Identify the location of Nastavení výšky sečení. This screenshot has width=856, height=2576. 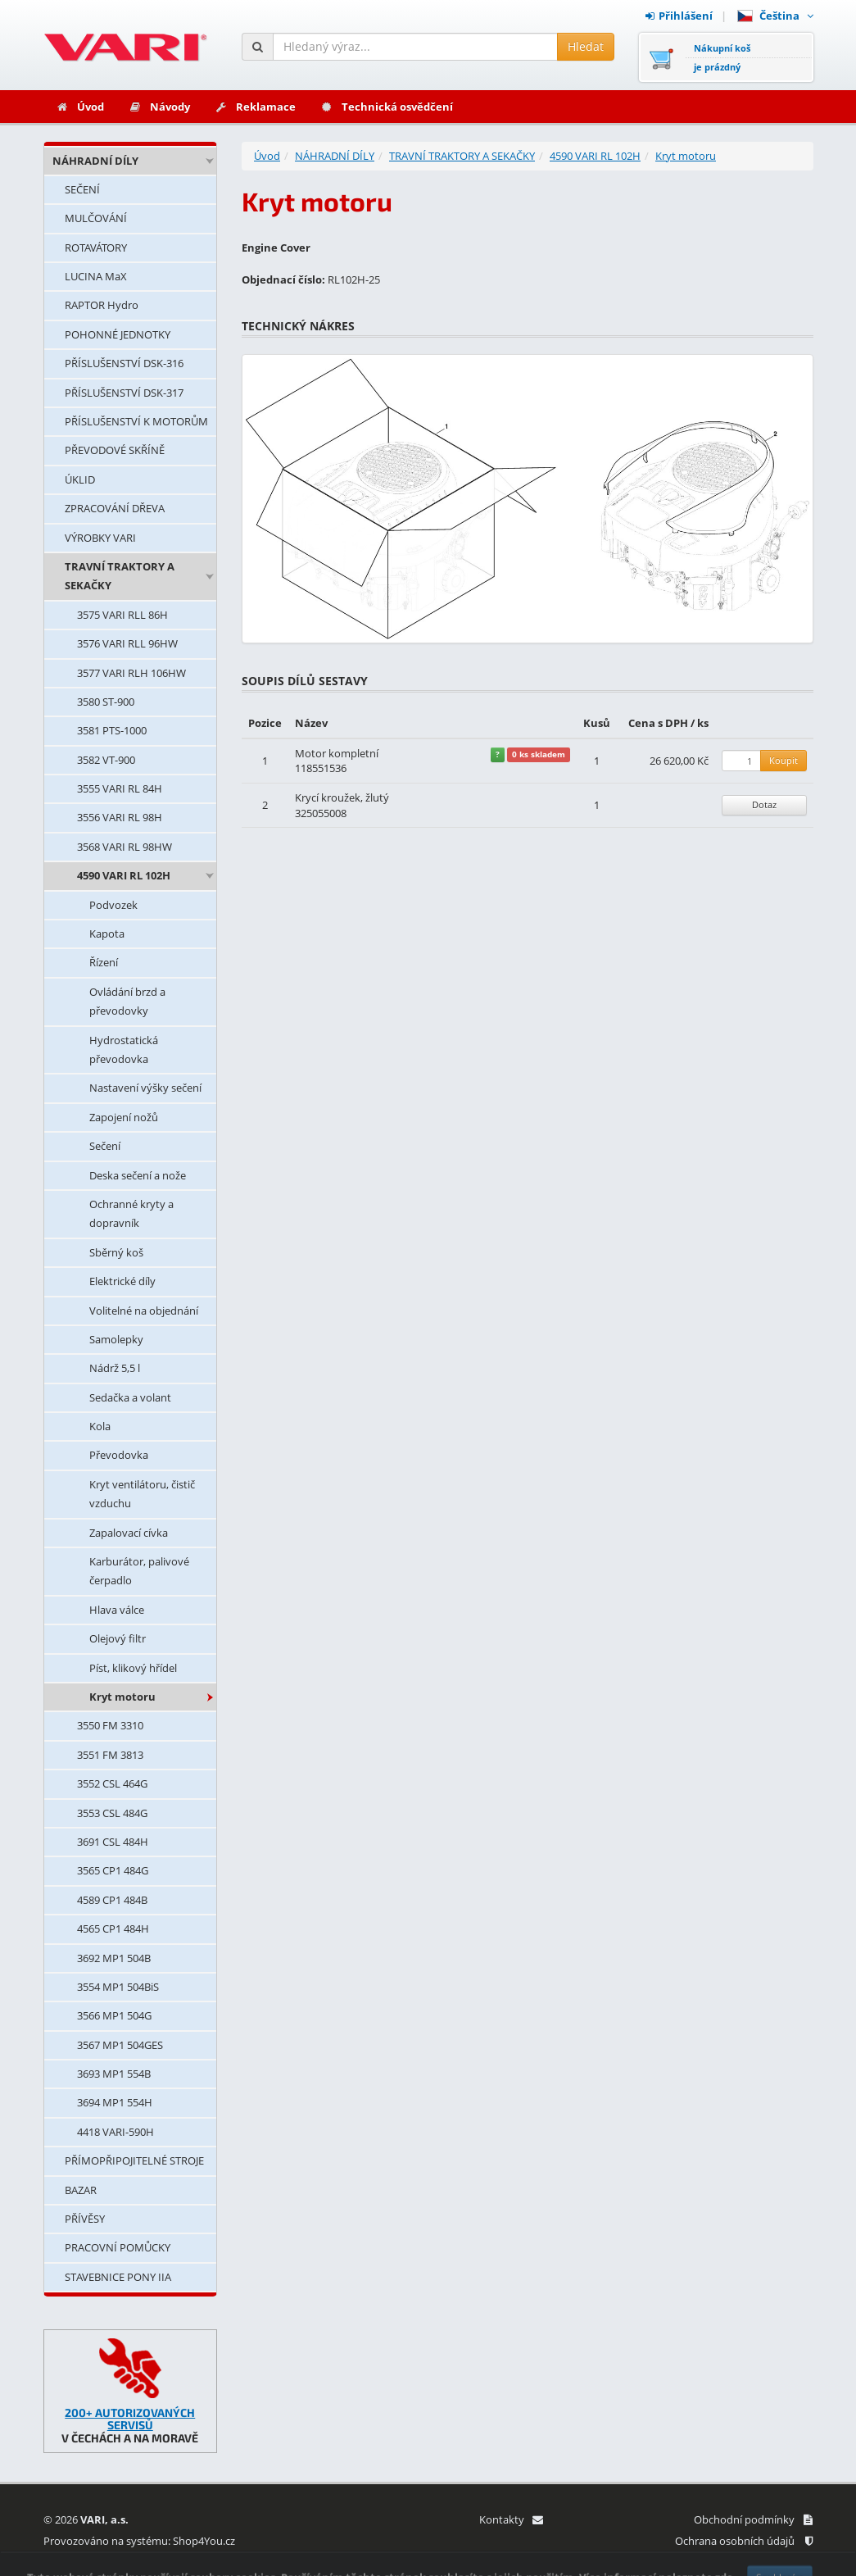
(145, 1087).